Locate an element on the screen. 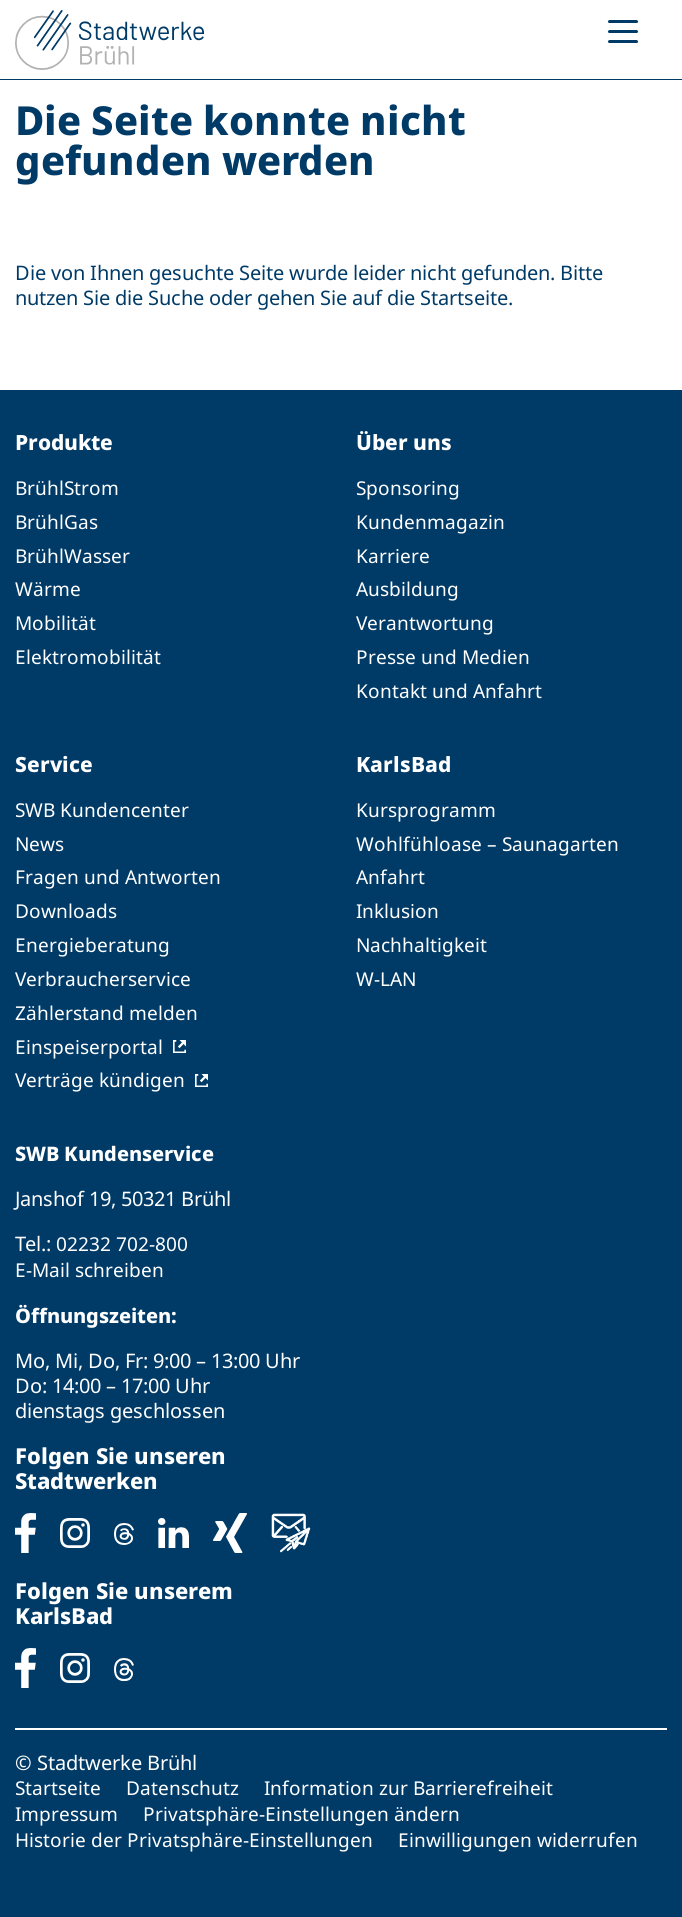  Energieberatung is located at coordinates (92, 937).